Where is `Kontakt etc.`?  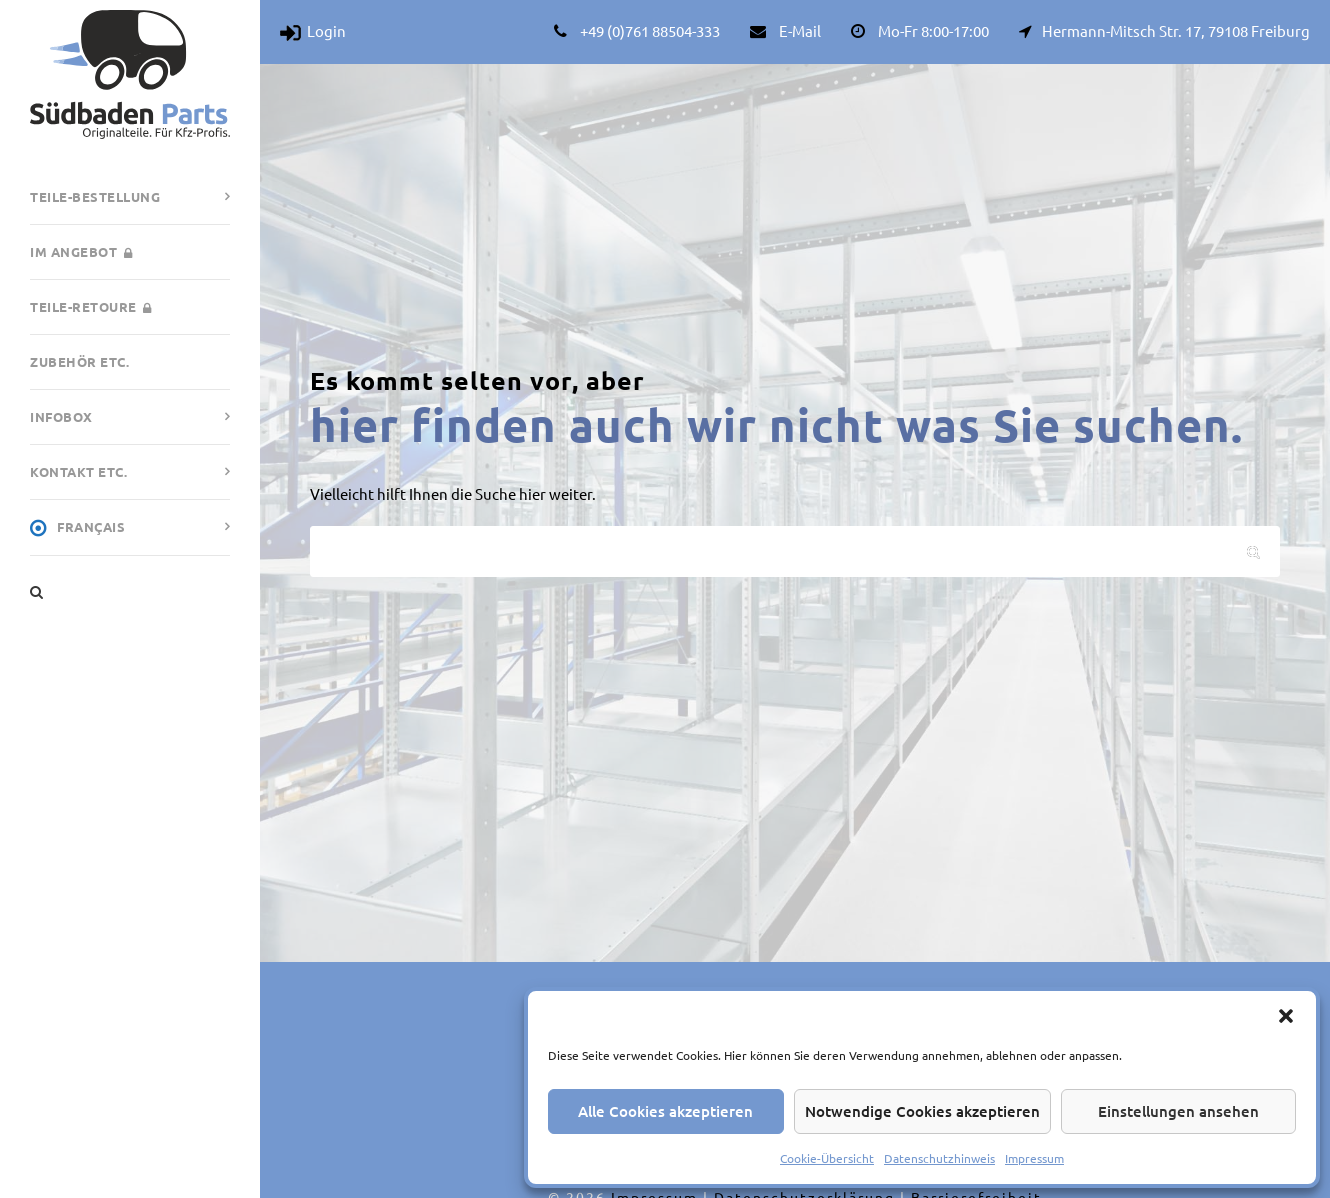
Kontakt etc. is located at coordinates (78, 471).